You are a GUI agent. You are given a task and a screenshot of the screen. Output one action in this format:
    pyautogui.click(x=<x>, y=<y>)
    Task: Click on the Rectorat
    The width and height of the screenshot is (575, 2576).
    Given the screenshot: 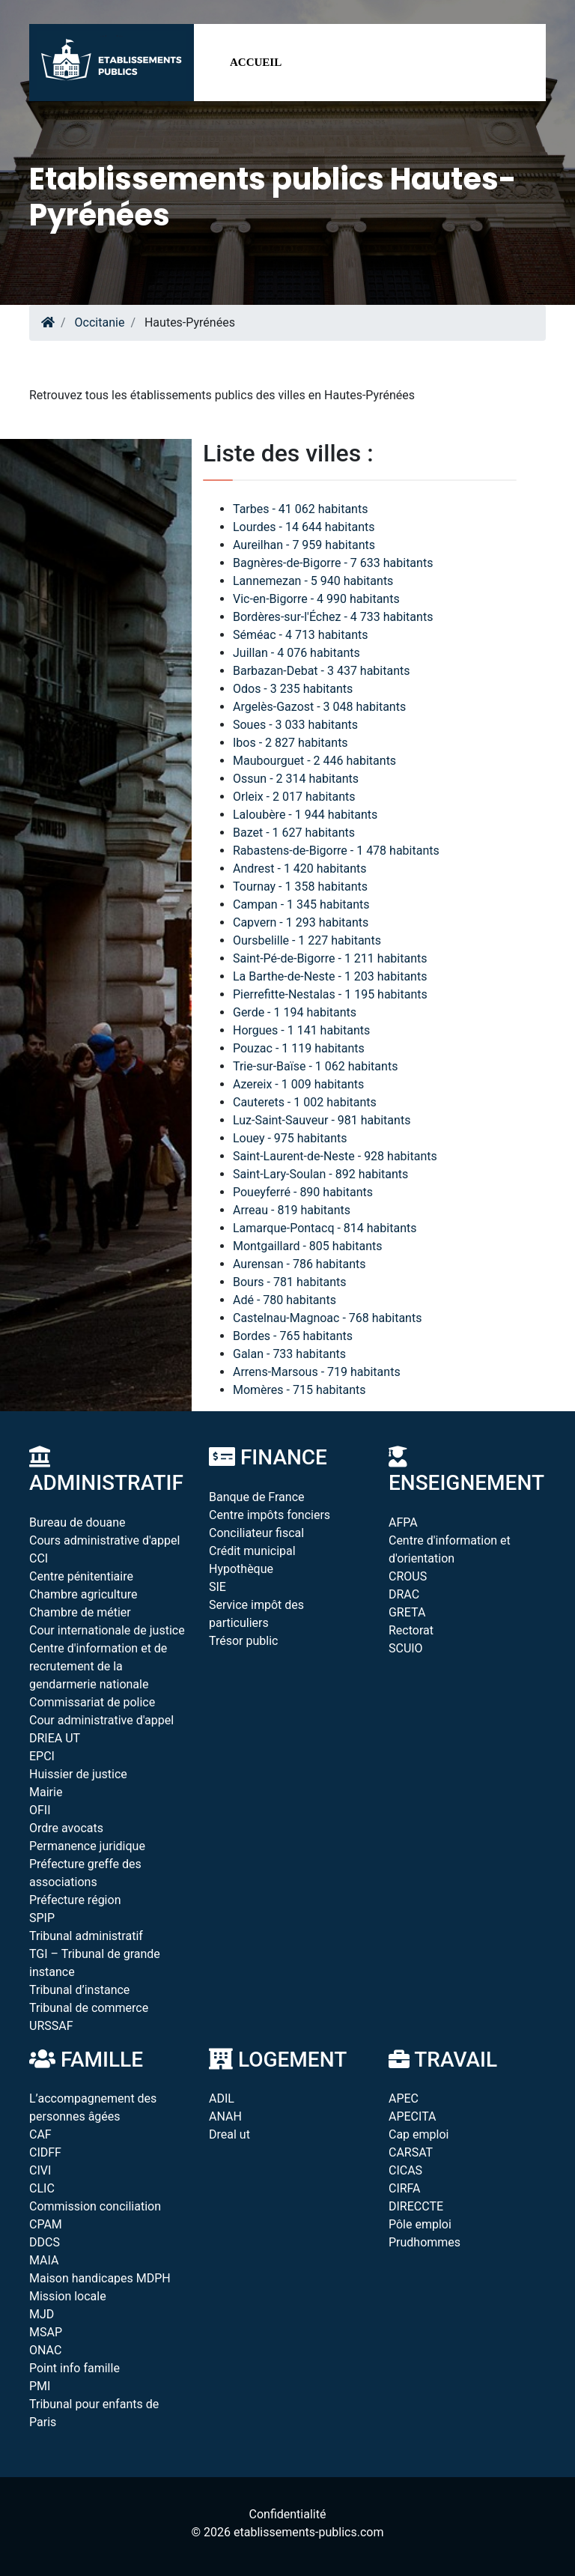 What is the action you would take?
    pyautogui.click(x=411, y=1630)
    